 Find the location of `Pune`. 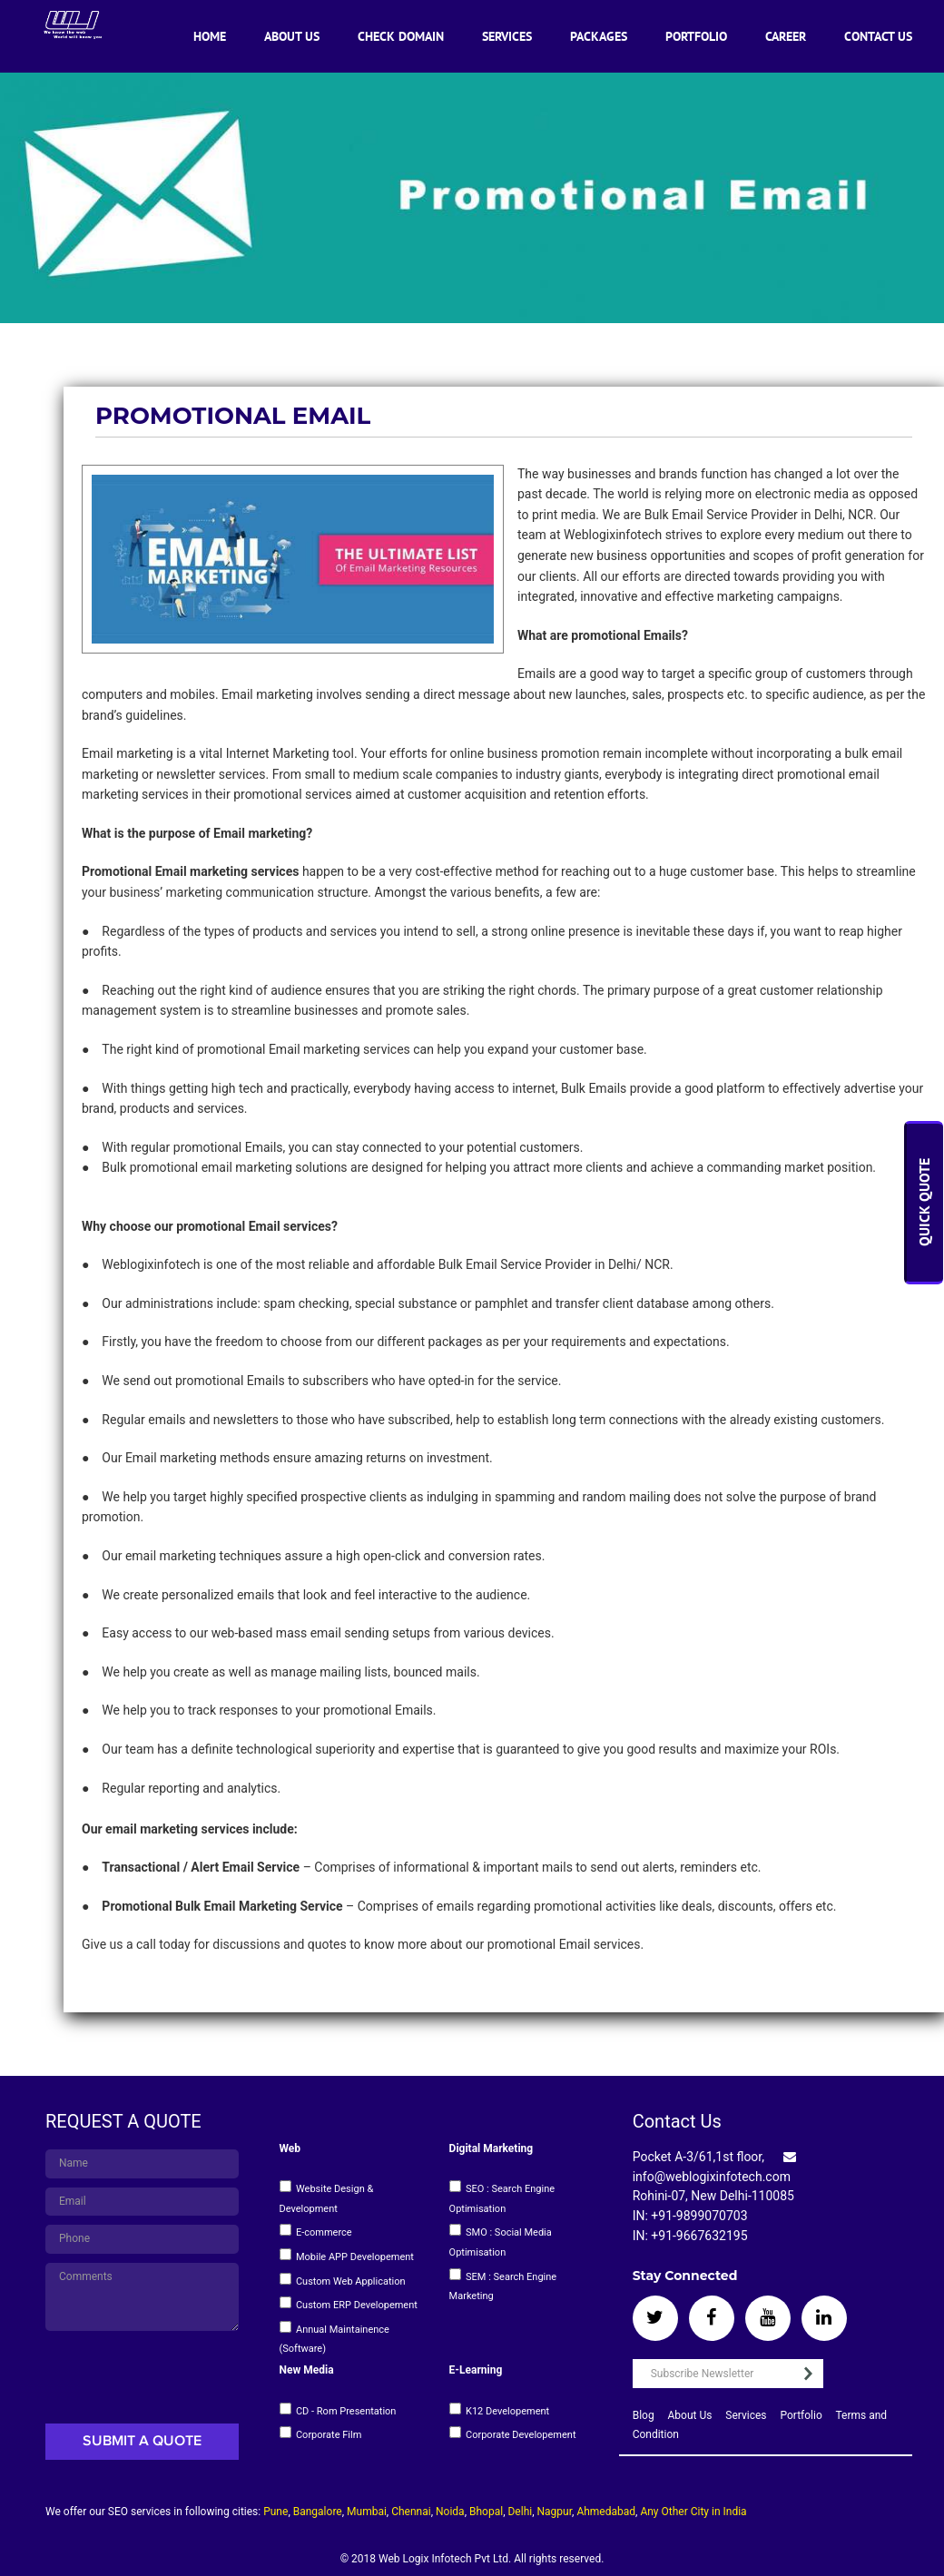

Pune is located at coordinates (275, 2511).